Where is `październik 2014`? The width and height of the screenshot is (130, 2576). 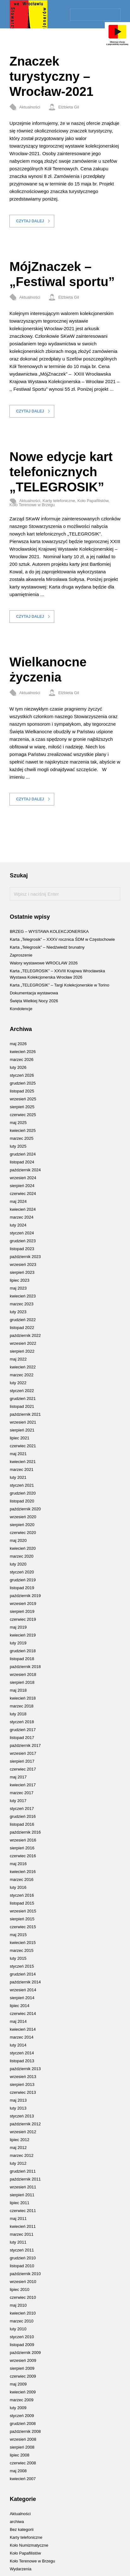 październik 2014 is located at coordinates (25, 1982).